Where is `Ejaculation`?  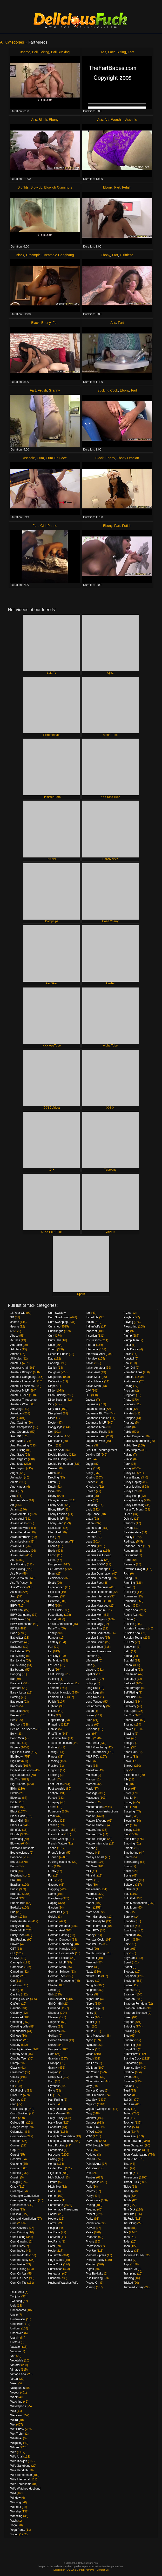
Ejaculation is located at coordinates (55, 1528).